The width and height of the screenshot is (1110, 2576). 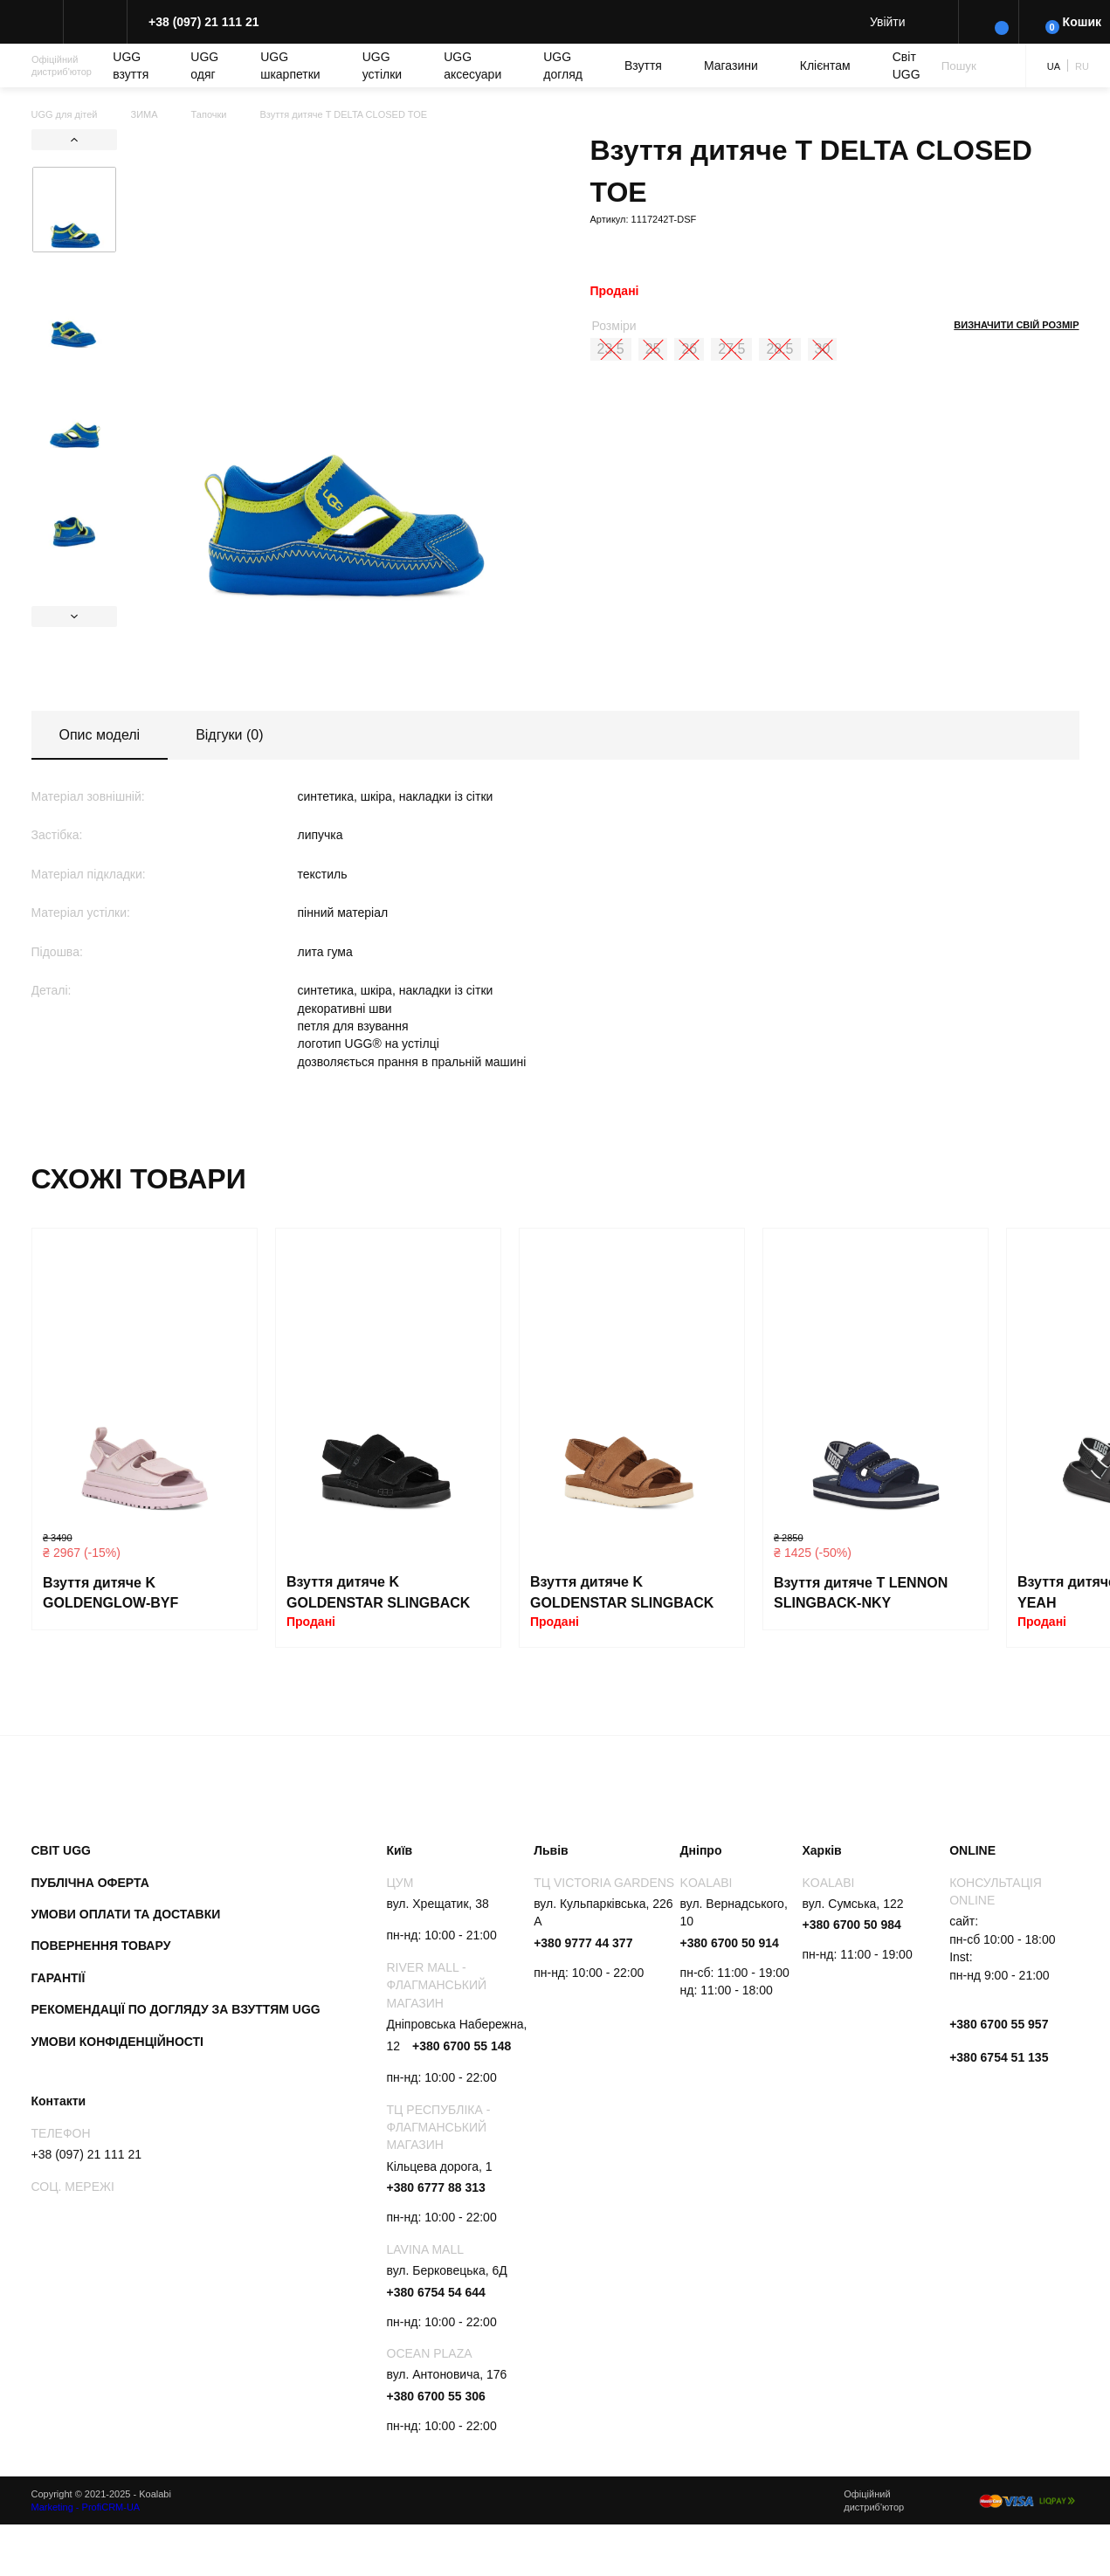 What do you see at coordinates (583, 1943) in the screenshot?
I see `+380 9777 44 377` at bounding box center [583, 1943].